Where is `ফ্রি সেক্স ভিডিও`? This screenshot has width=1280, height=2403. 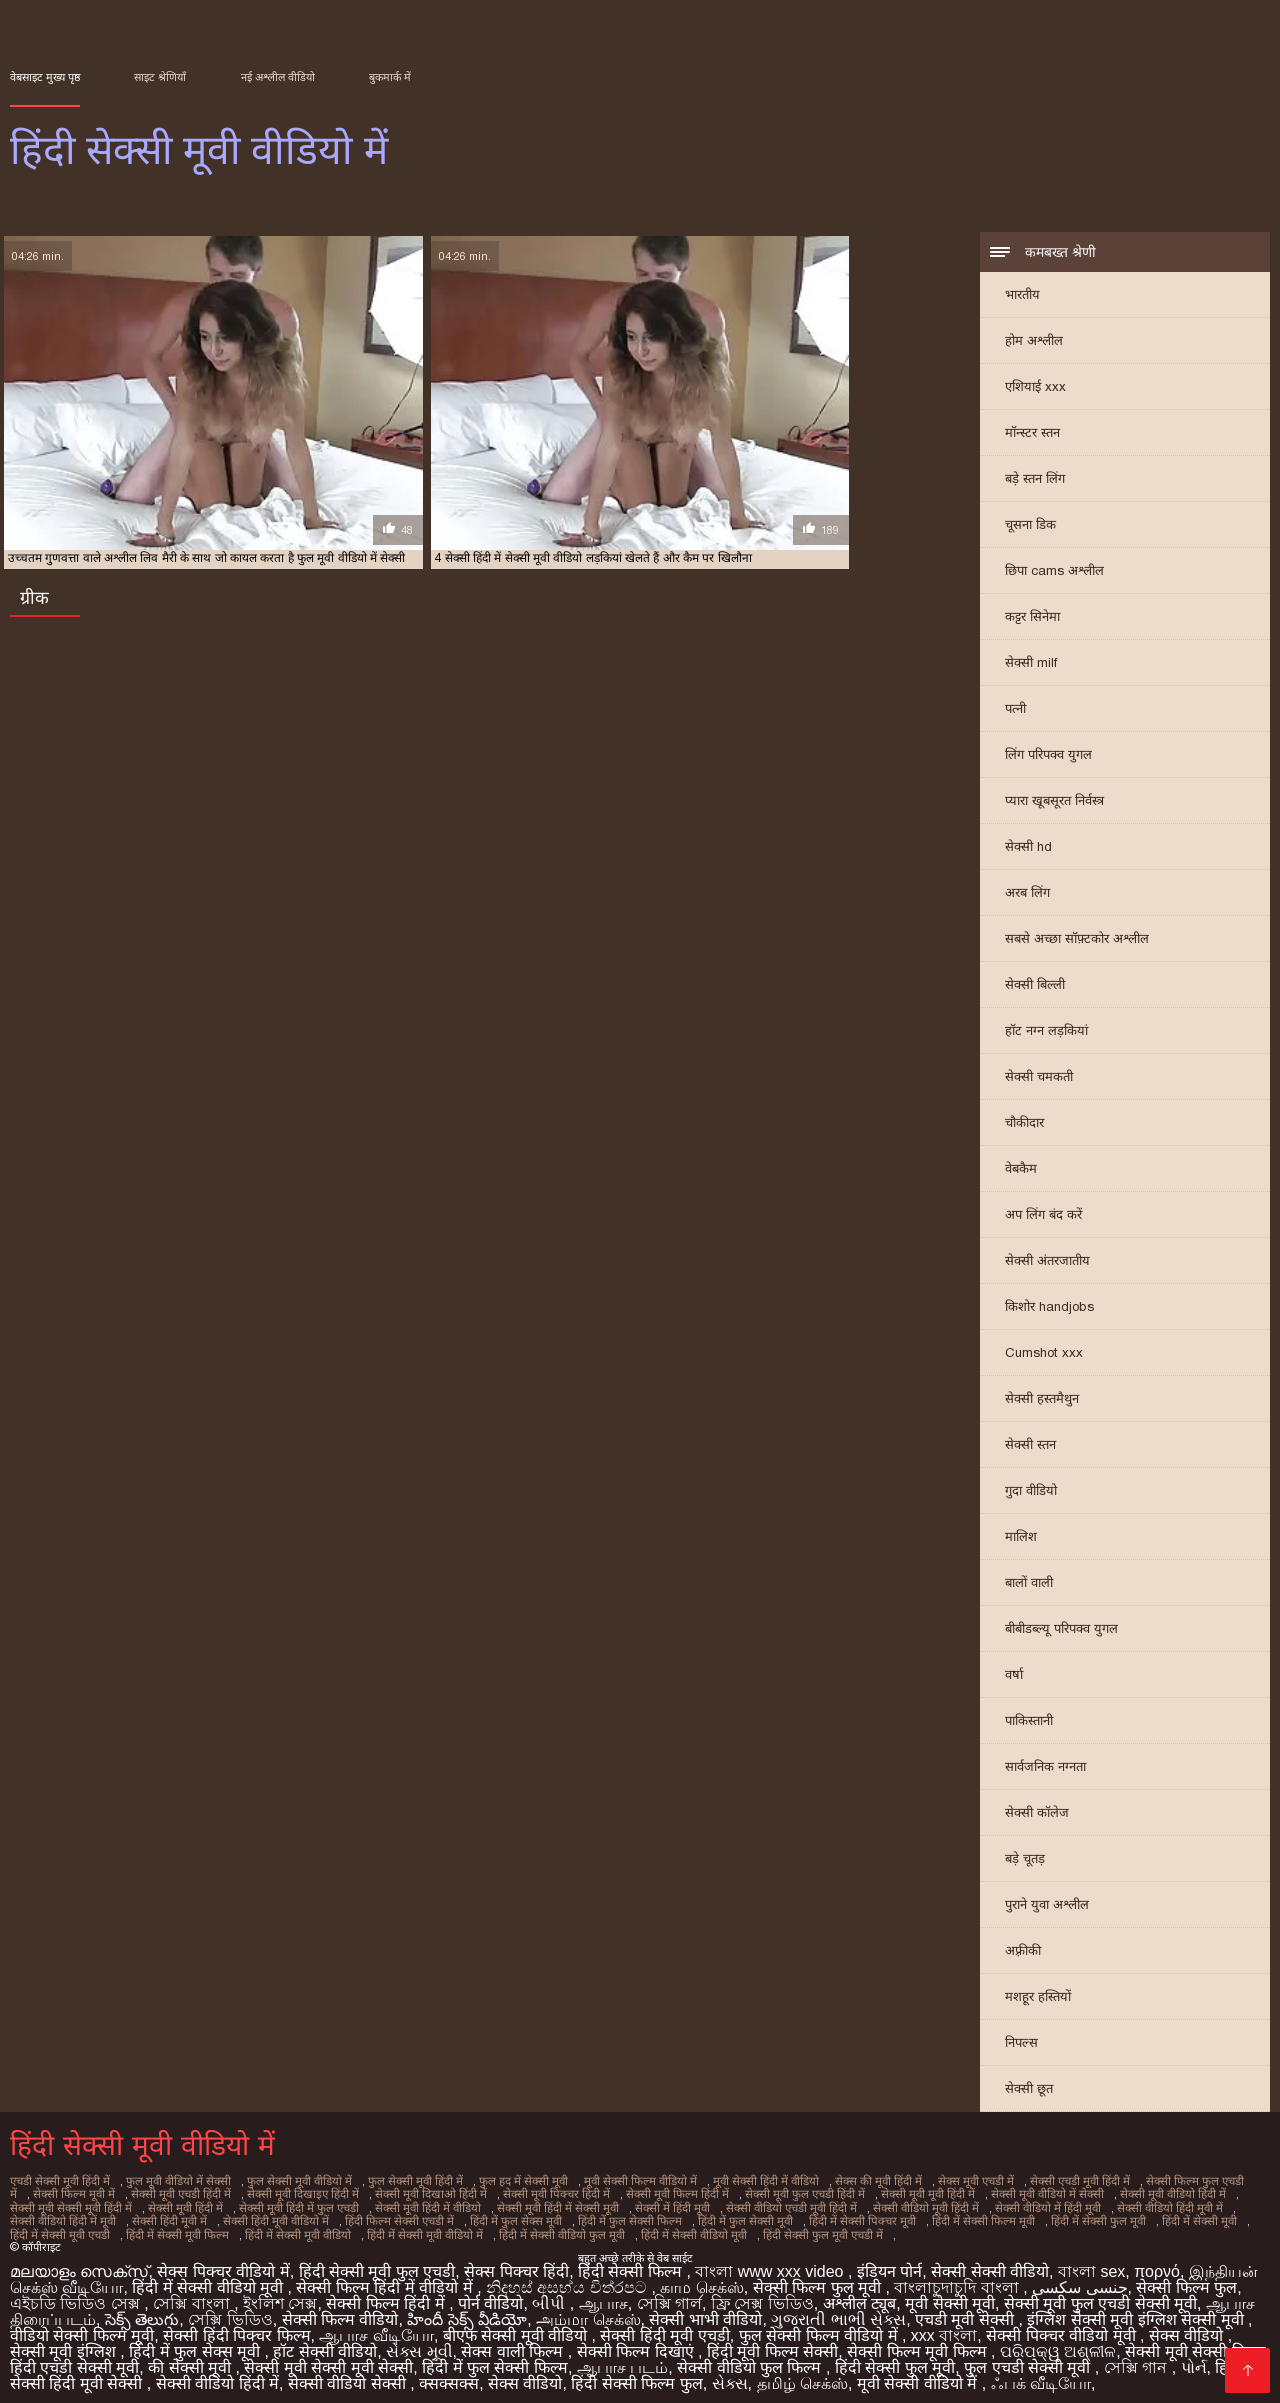 ফ্রি সেক্স ভিডিও is located at coordinates (762, 2294).